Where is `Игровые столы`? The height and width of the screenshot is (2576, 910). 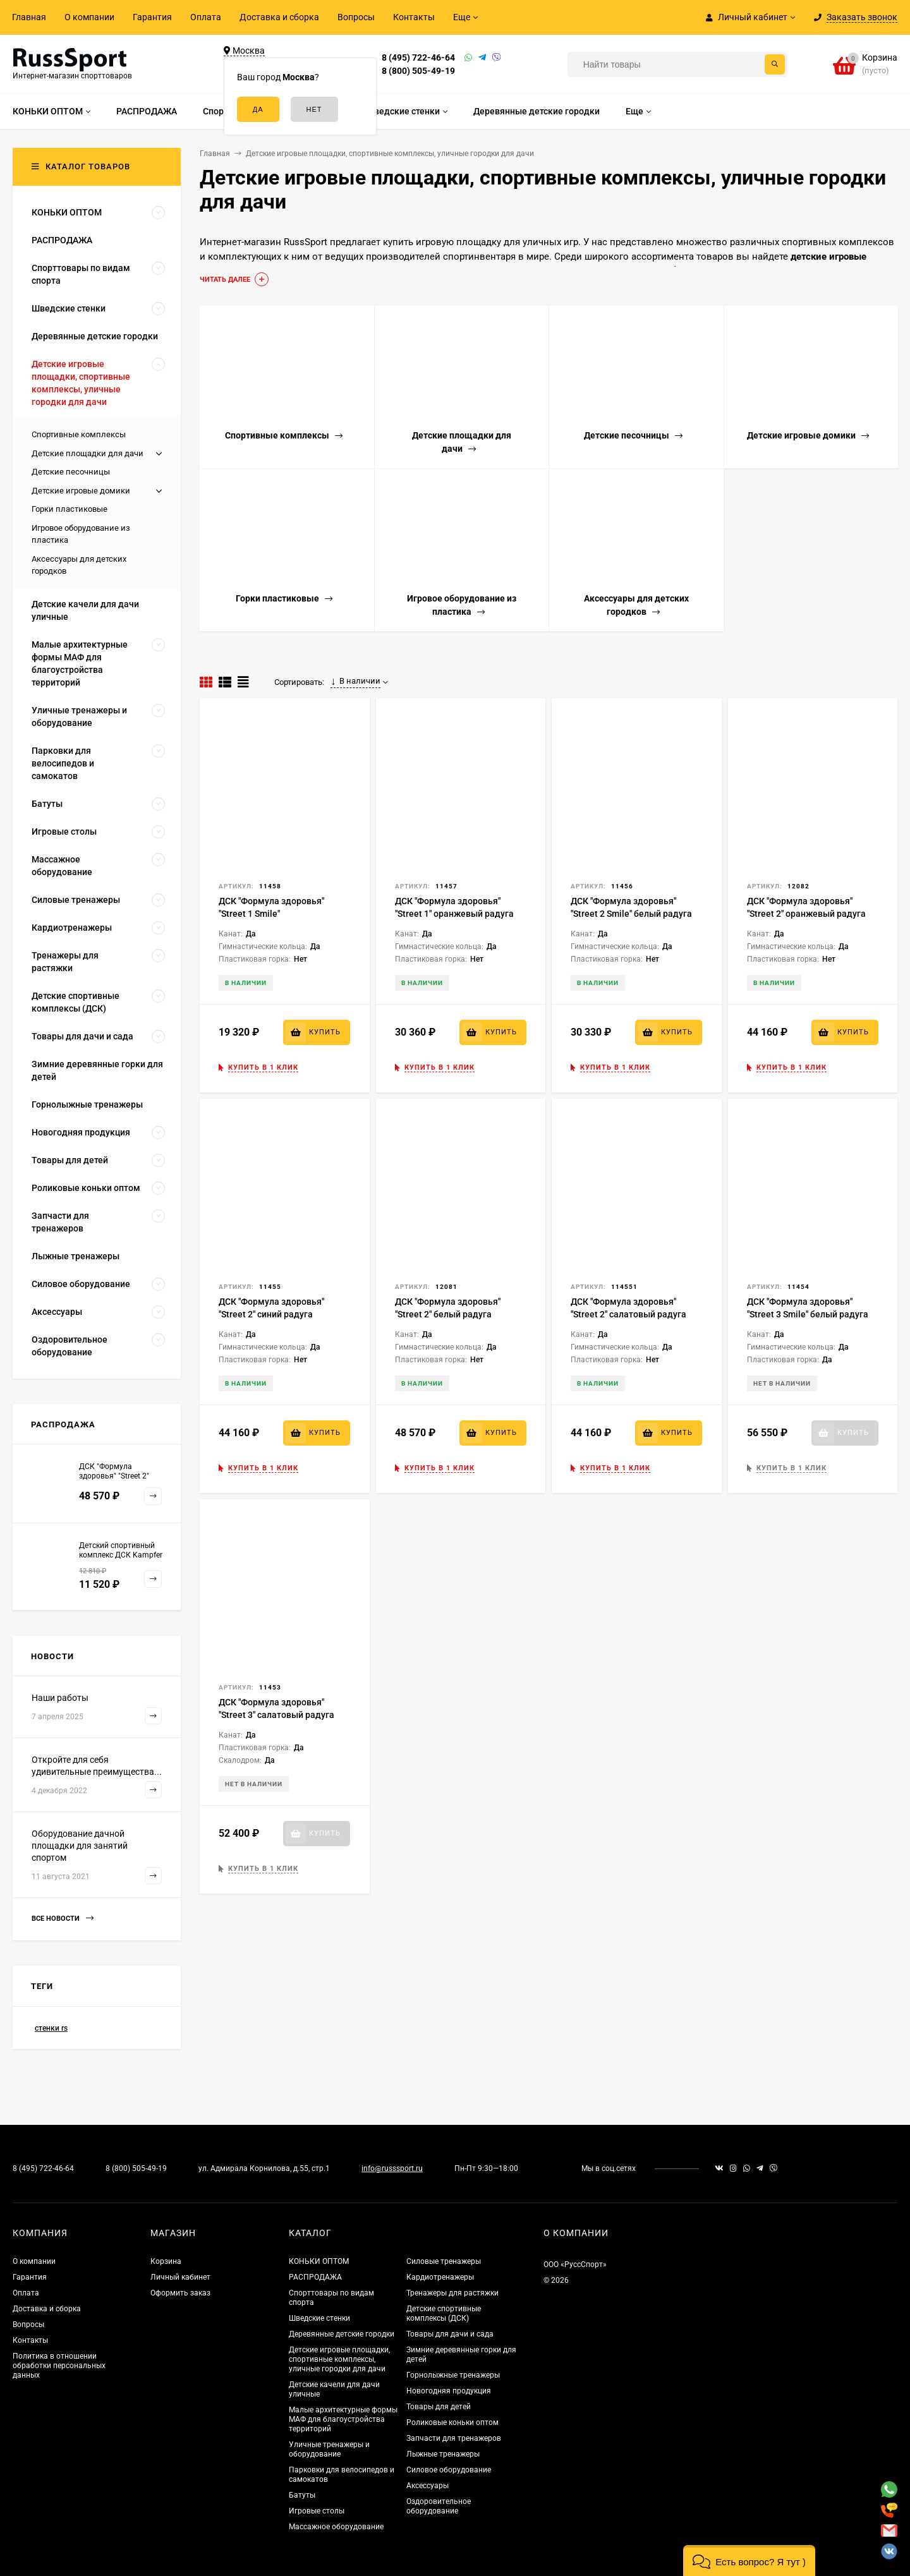 Игровые столы is located at coordinates (316, 2510).